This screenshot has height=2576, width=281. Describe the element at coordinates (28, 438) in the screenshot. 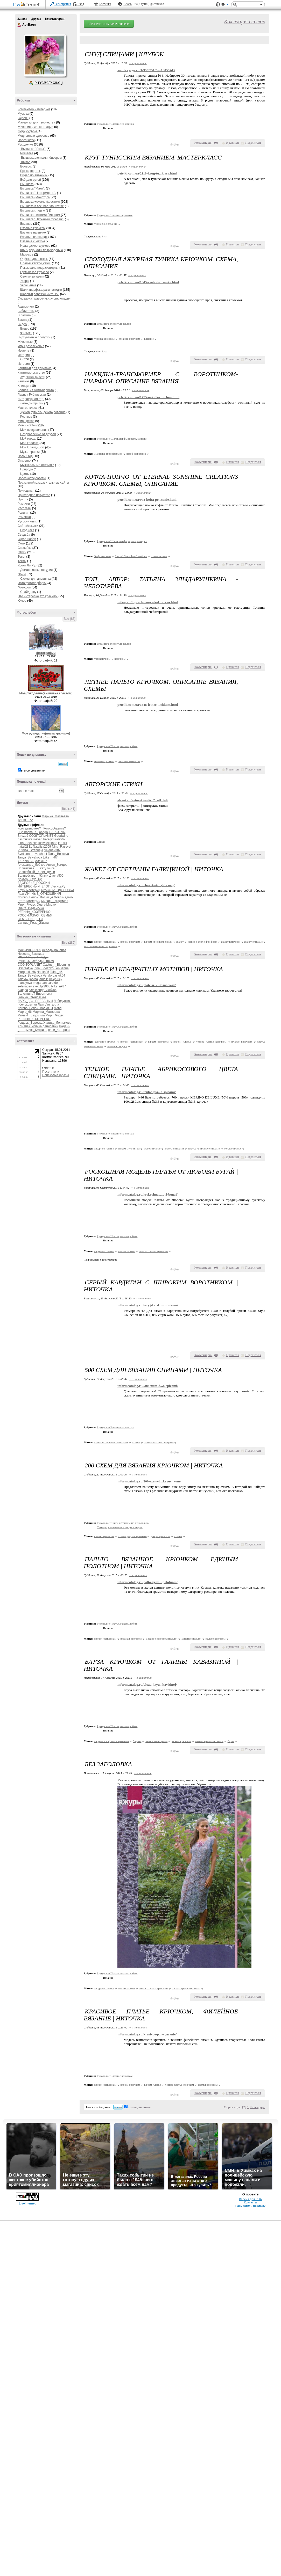

I see `Мой город.` at that location.